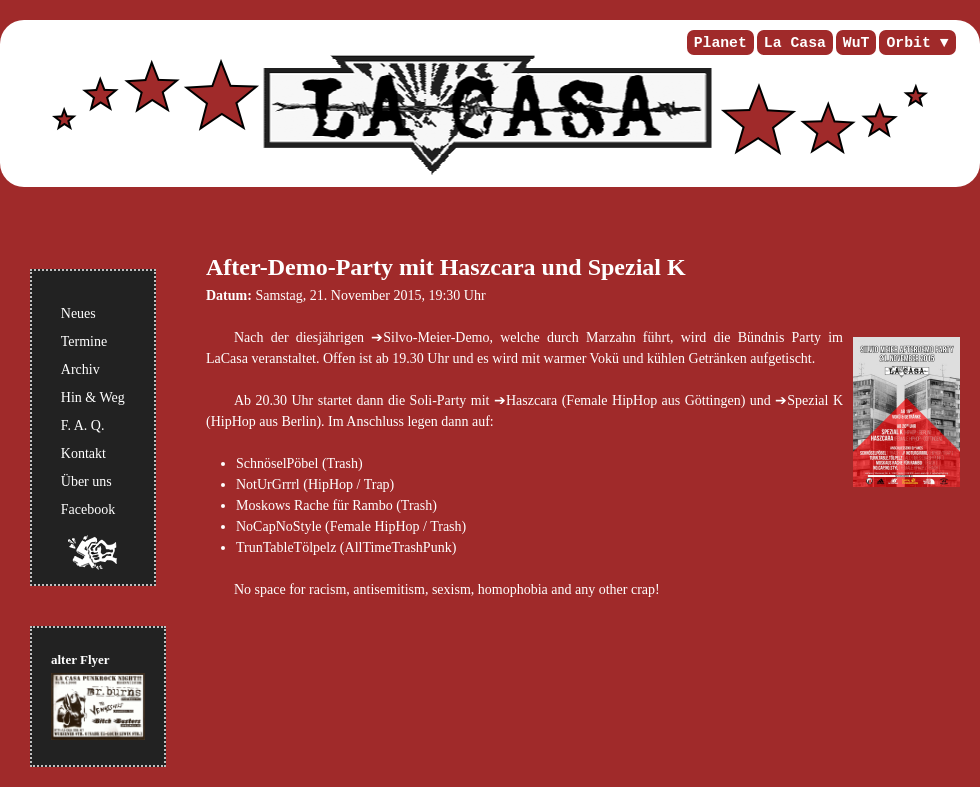 The image size is (980, 787). What do you see at coordinates (84, 341) in the screenshot?
I see `Termine` at bounding box center [84, 341].